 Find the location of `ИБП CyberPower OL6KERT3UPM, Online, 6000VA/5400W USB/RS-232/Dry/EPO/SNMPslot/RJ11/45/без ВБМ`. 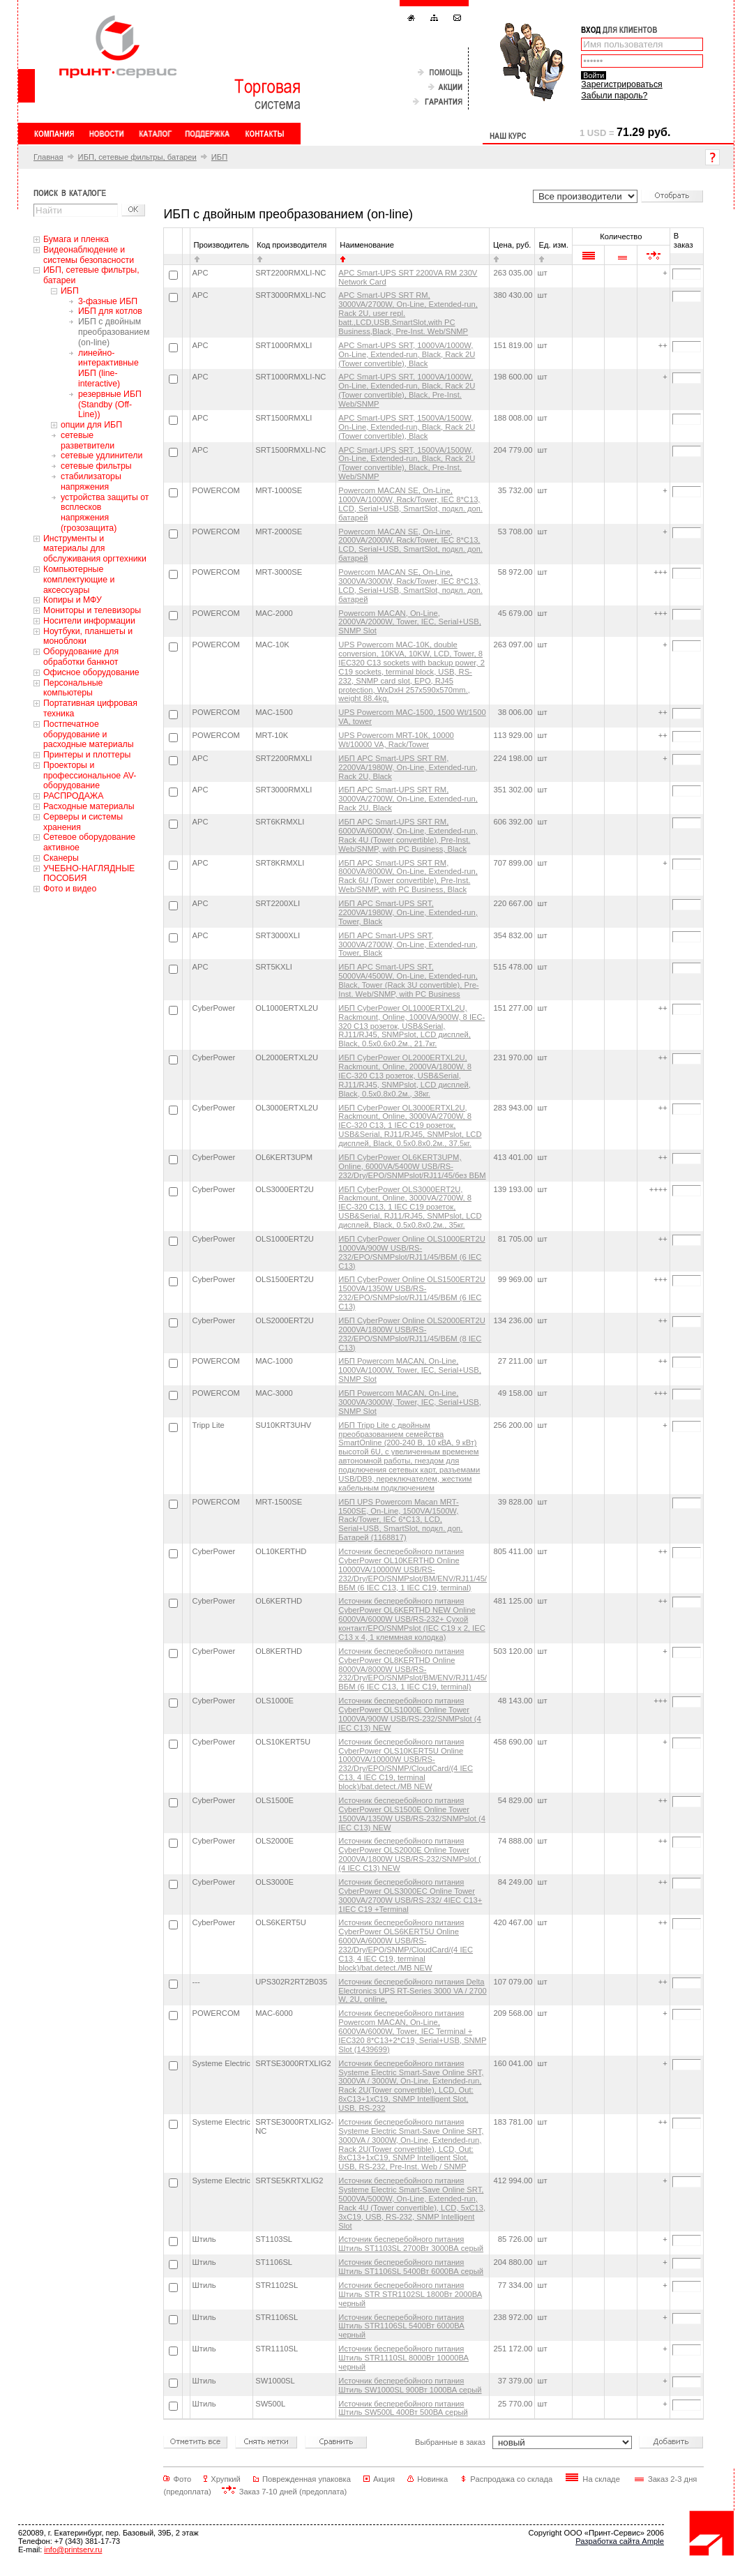

ИБП CyberPower OL6KERT3UPM, Online, 6000VA/5400W USB/RS-232/Dry/EPO/SNMPslot/RJ11/45/без ВБМ is located at coordinates (411, 1166).